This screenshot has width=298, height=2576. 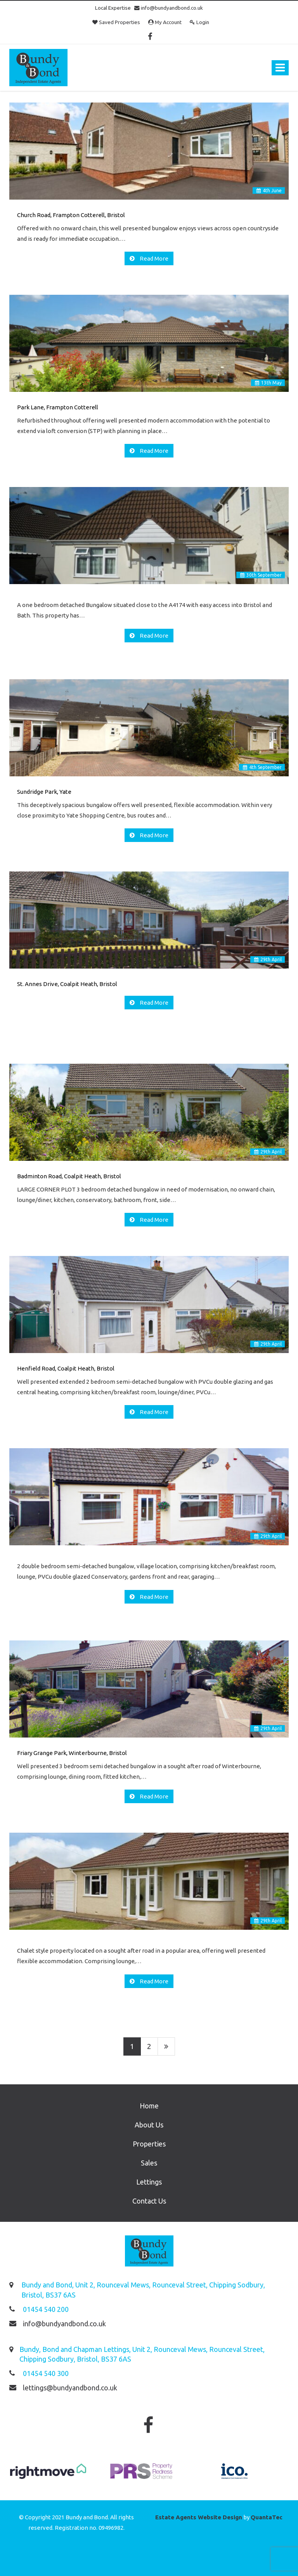 I want to click on Sales, so click(x=149, y=2163).